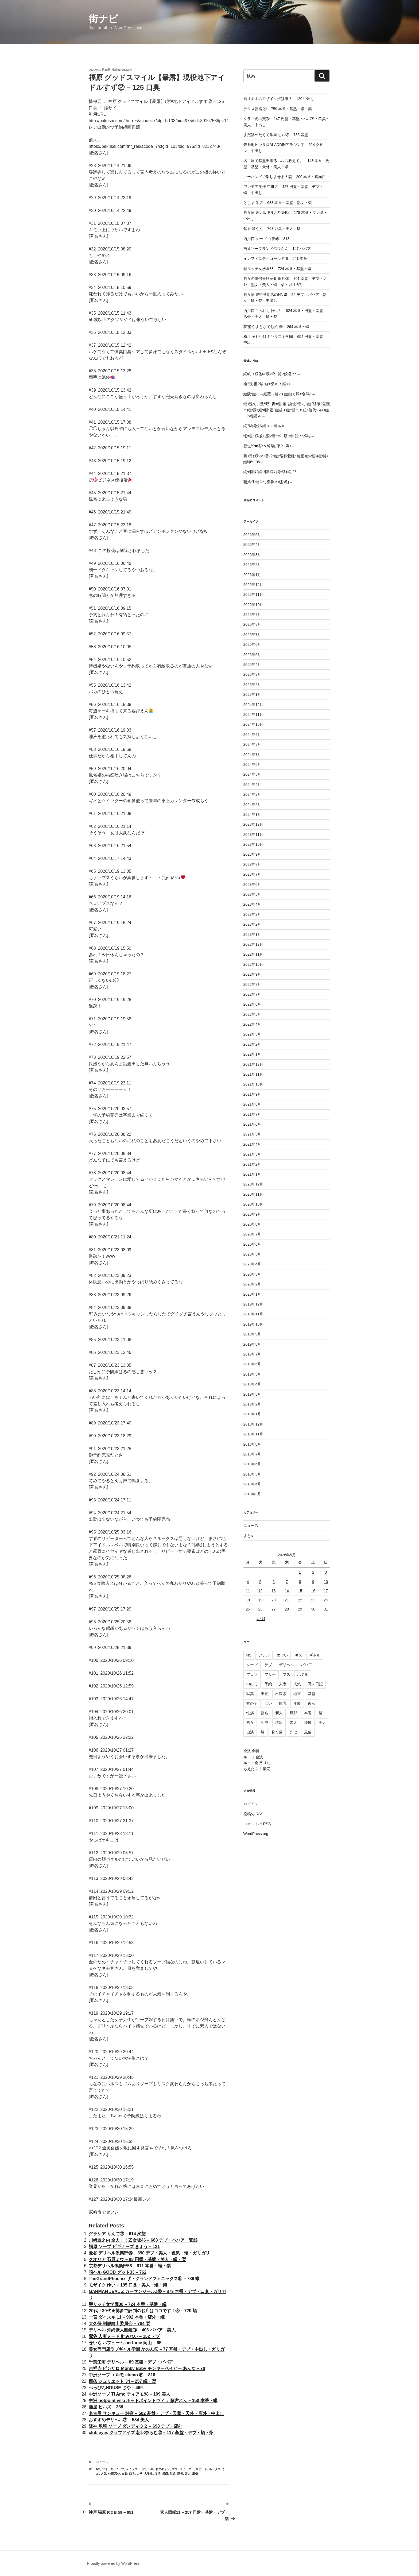  I want to click on 2018年4月, so click(252, 1484).